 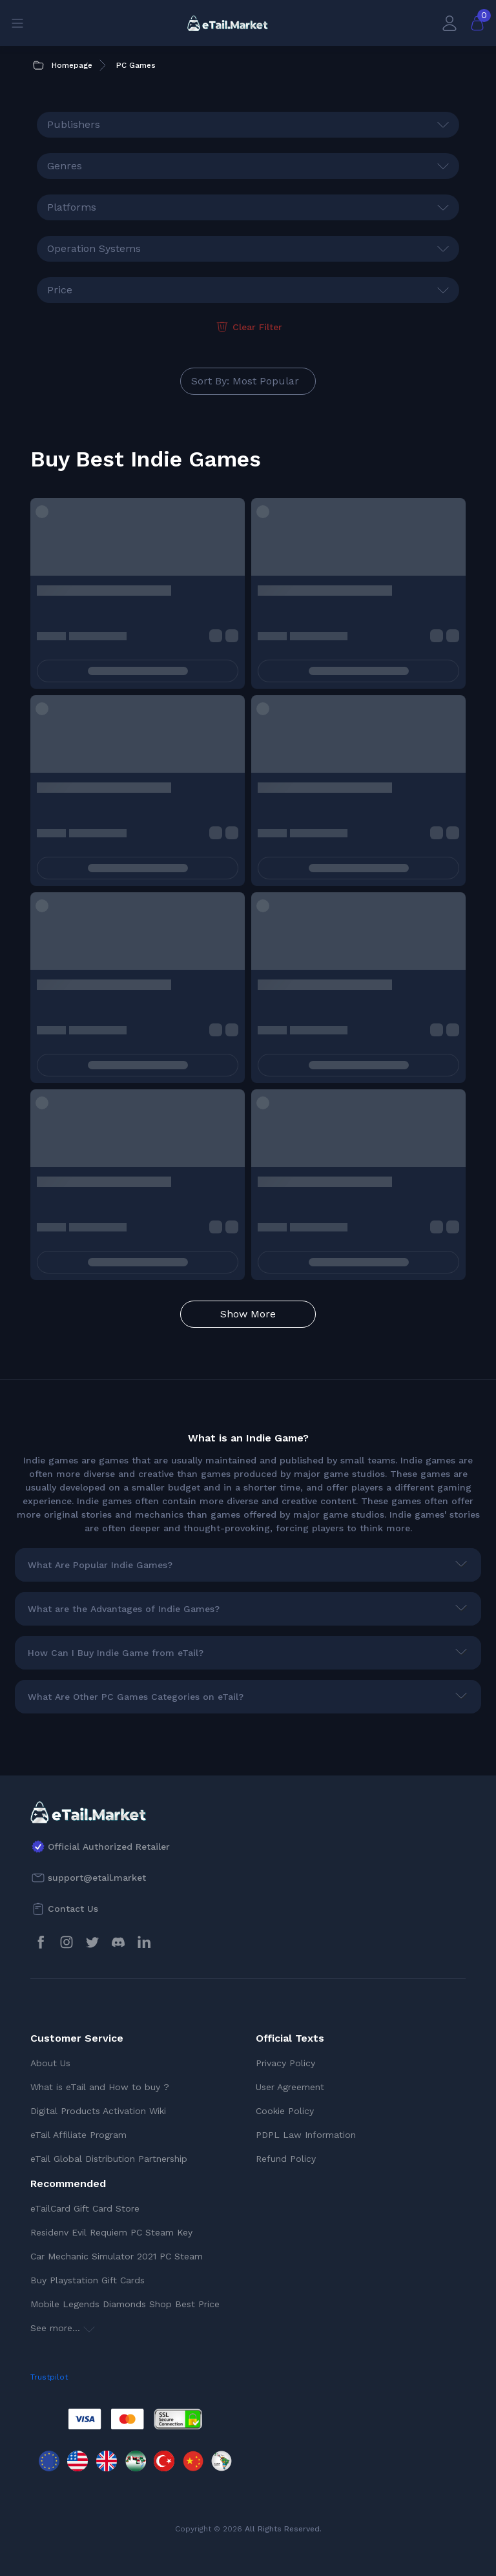 What do you see at coordinates (116, 2256) in the screenshot?
I see `Car Mechanic Simulator 2021 PC Steam` at bounding box center [116, 2256].